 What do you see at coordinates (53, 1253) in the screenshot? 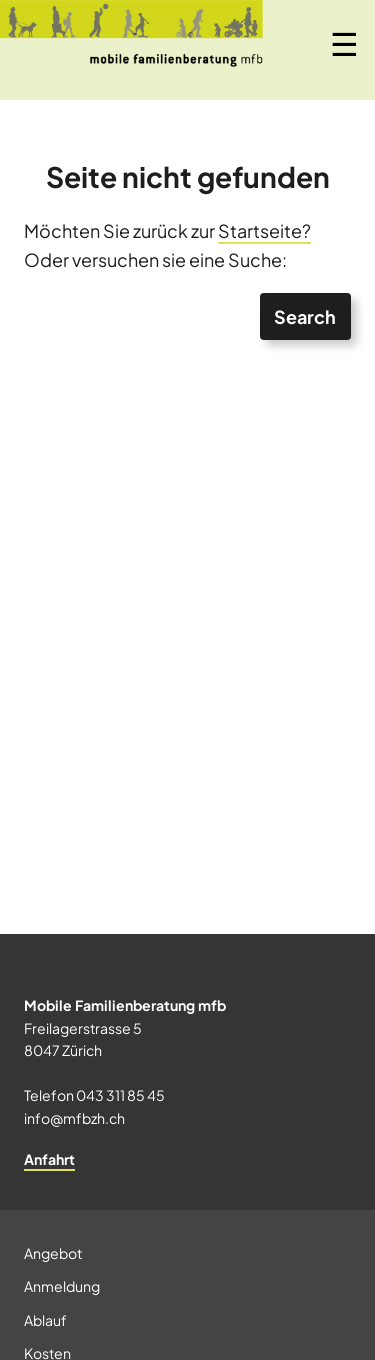
I see `Angebot` at bounding box center [53, 1253].